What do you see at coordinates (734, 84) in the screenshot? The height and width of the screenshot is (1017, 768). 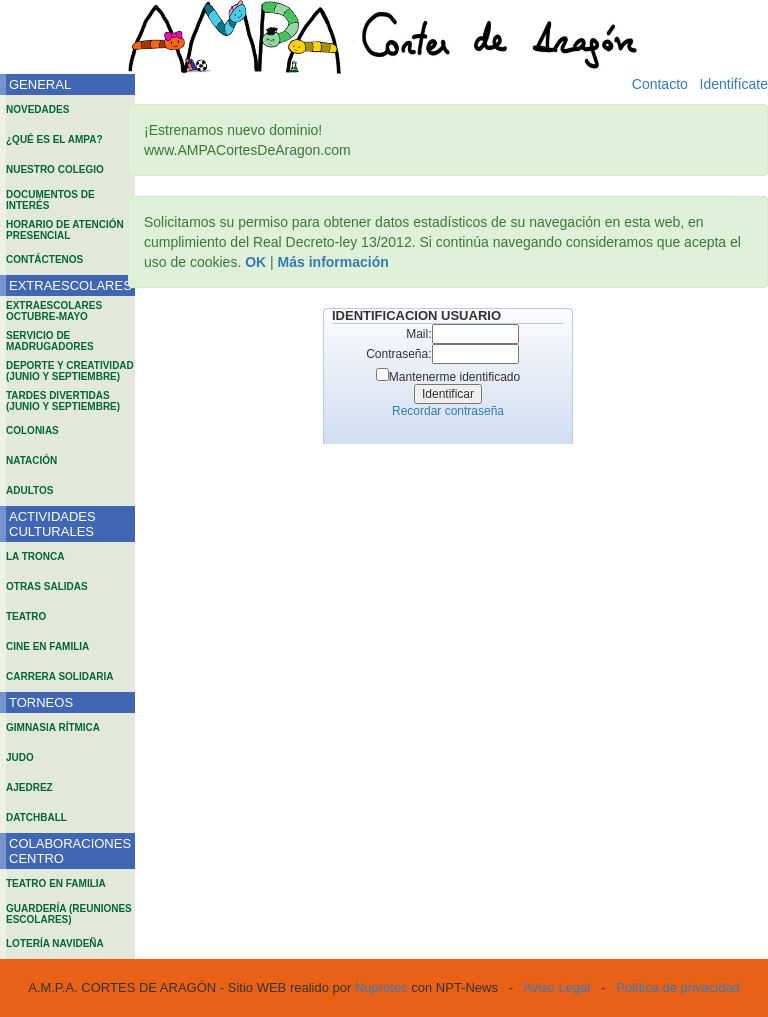 I see `Identifícate` at bounding box center [734, 84].